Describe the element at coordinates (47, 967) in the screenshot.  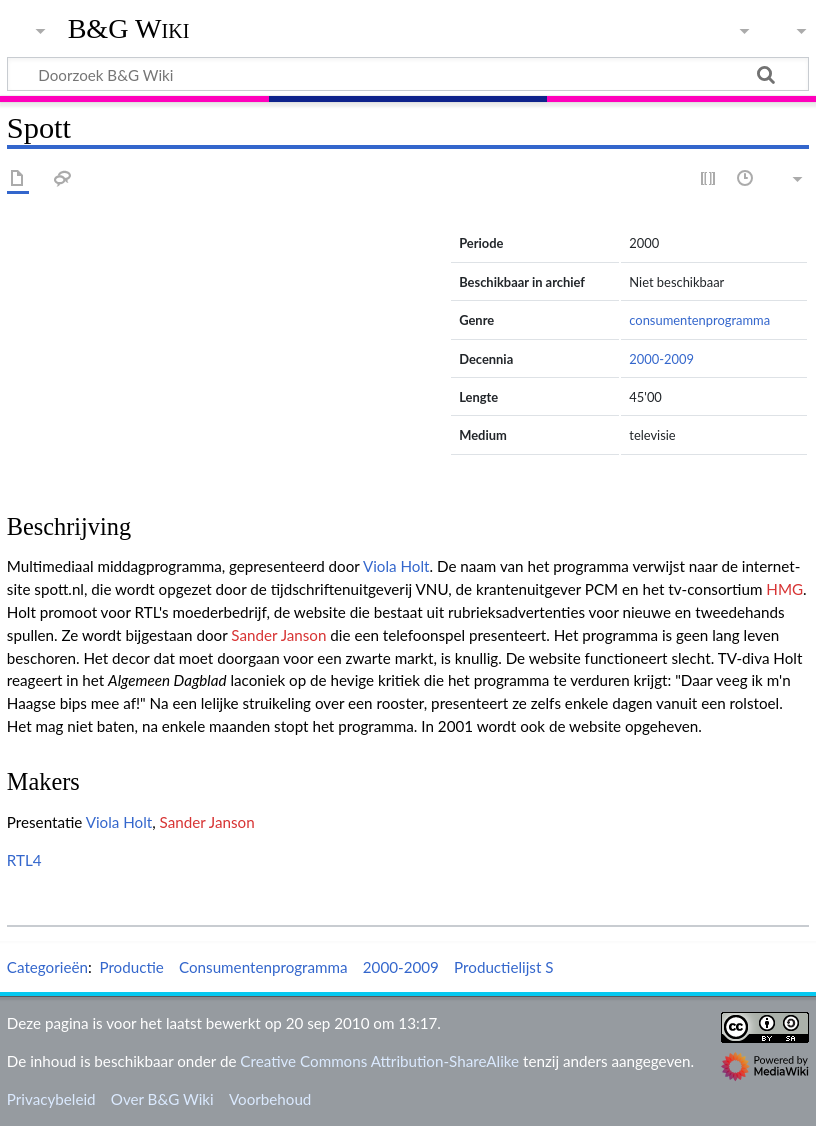
I see `Categorieën` at that location.